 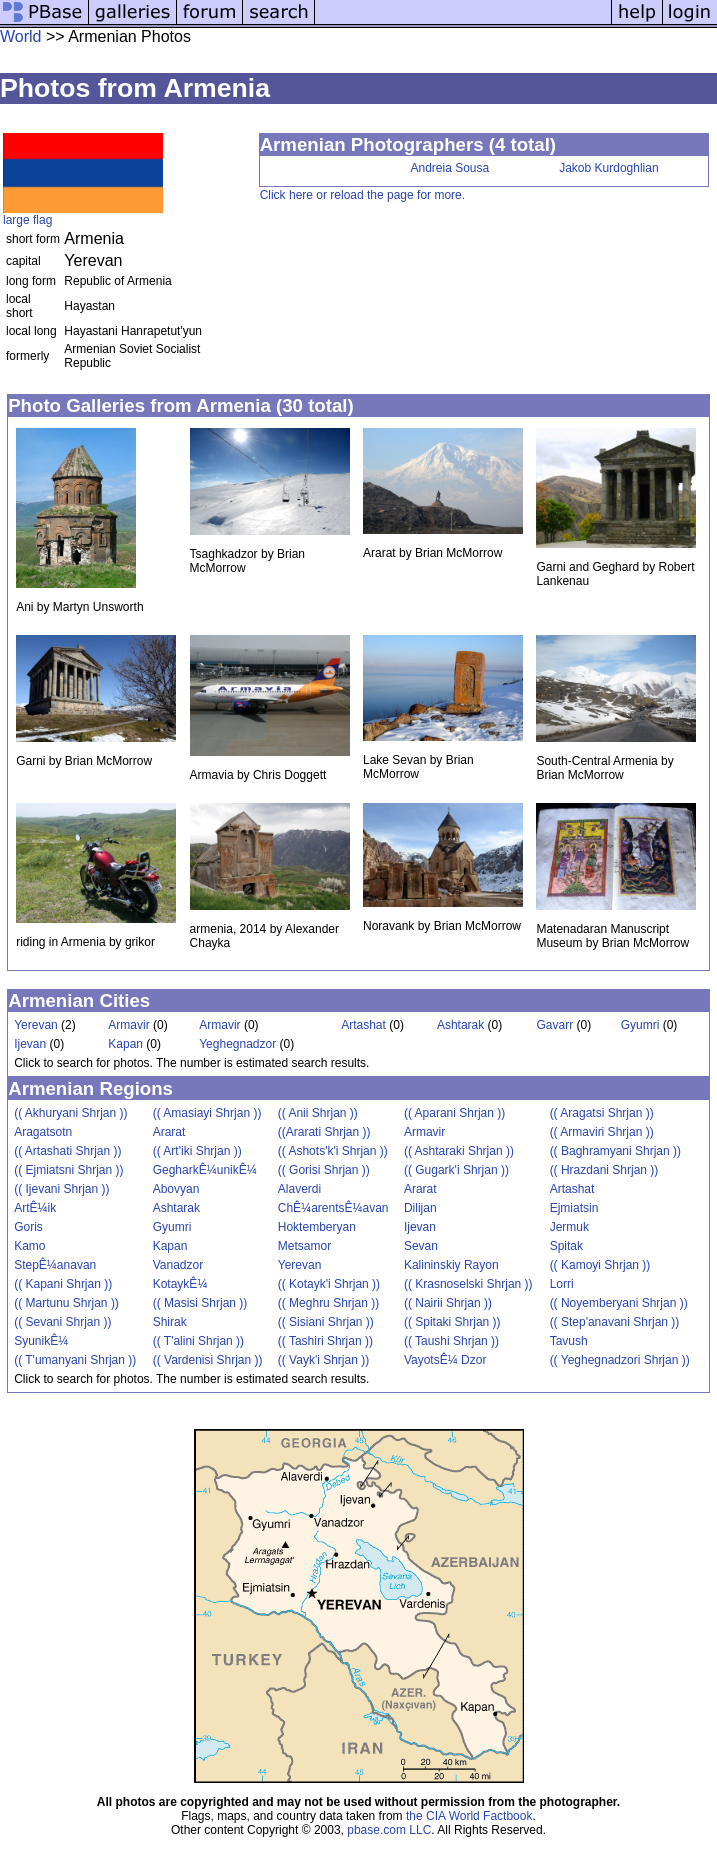 I want to click on (( Kamoyi Shrjan )), so click(x=600, y=1265).